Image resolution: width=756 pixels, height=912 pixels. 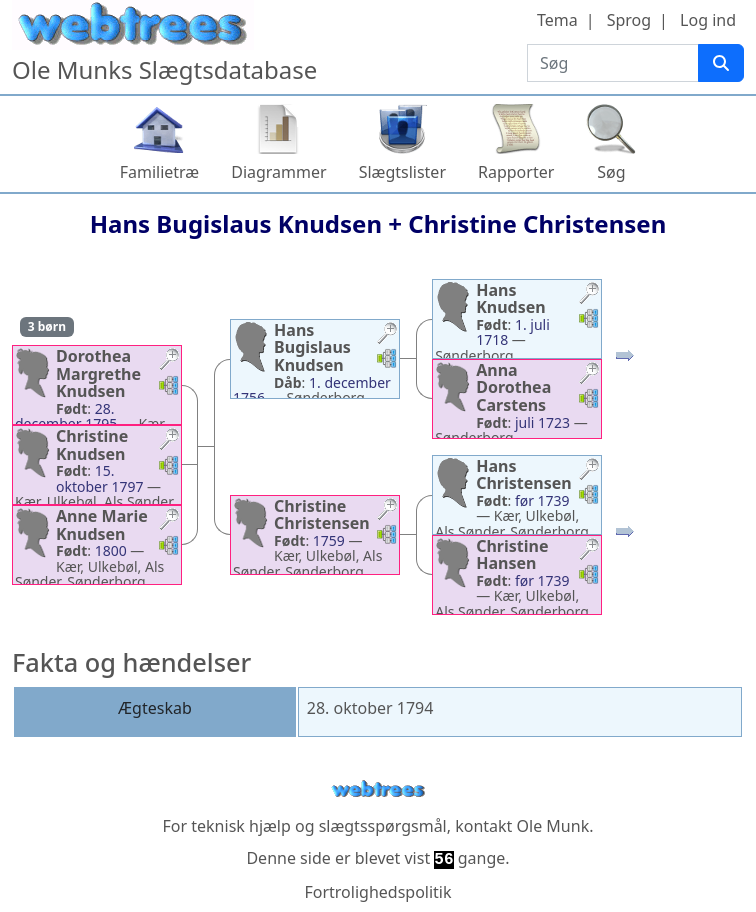 I want to click on Log ind, so click(x=708, y=20).